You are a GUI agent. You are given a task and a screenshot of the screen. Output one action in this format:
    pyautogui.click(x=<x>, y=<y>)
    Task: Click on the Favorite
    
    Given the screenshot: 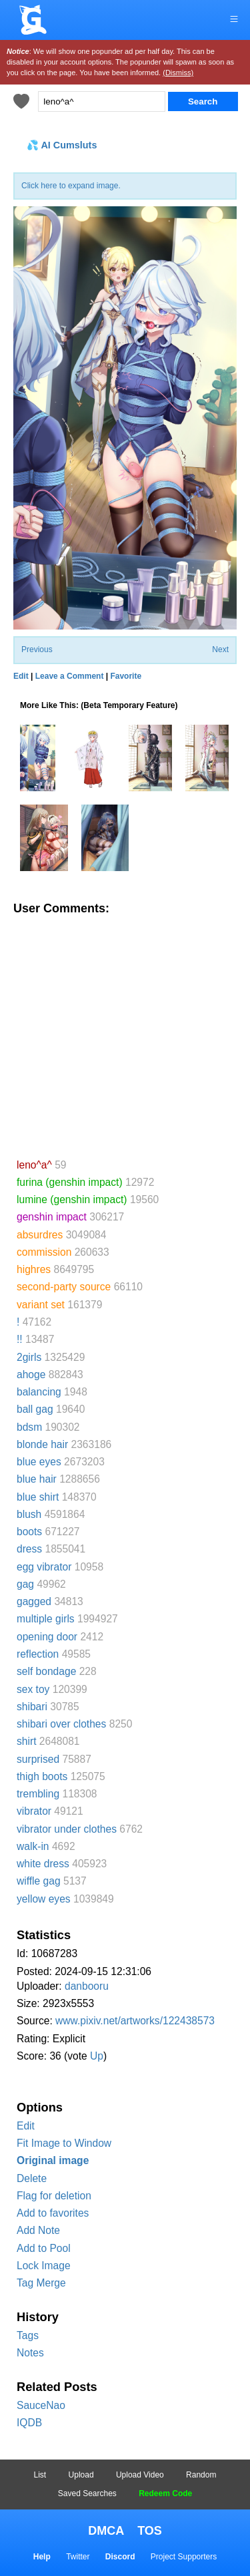 What is the action you would take?
    pyautogui.click(x=125, y=676)
    